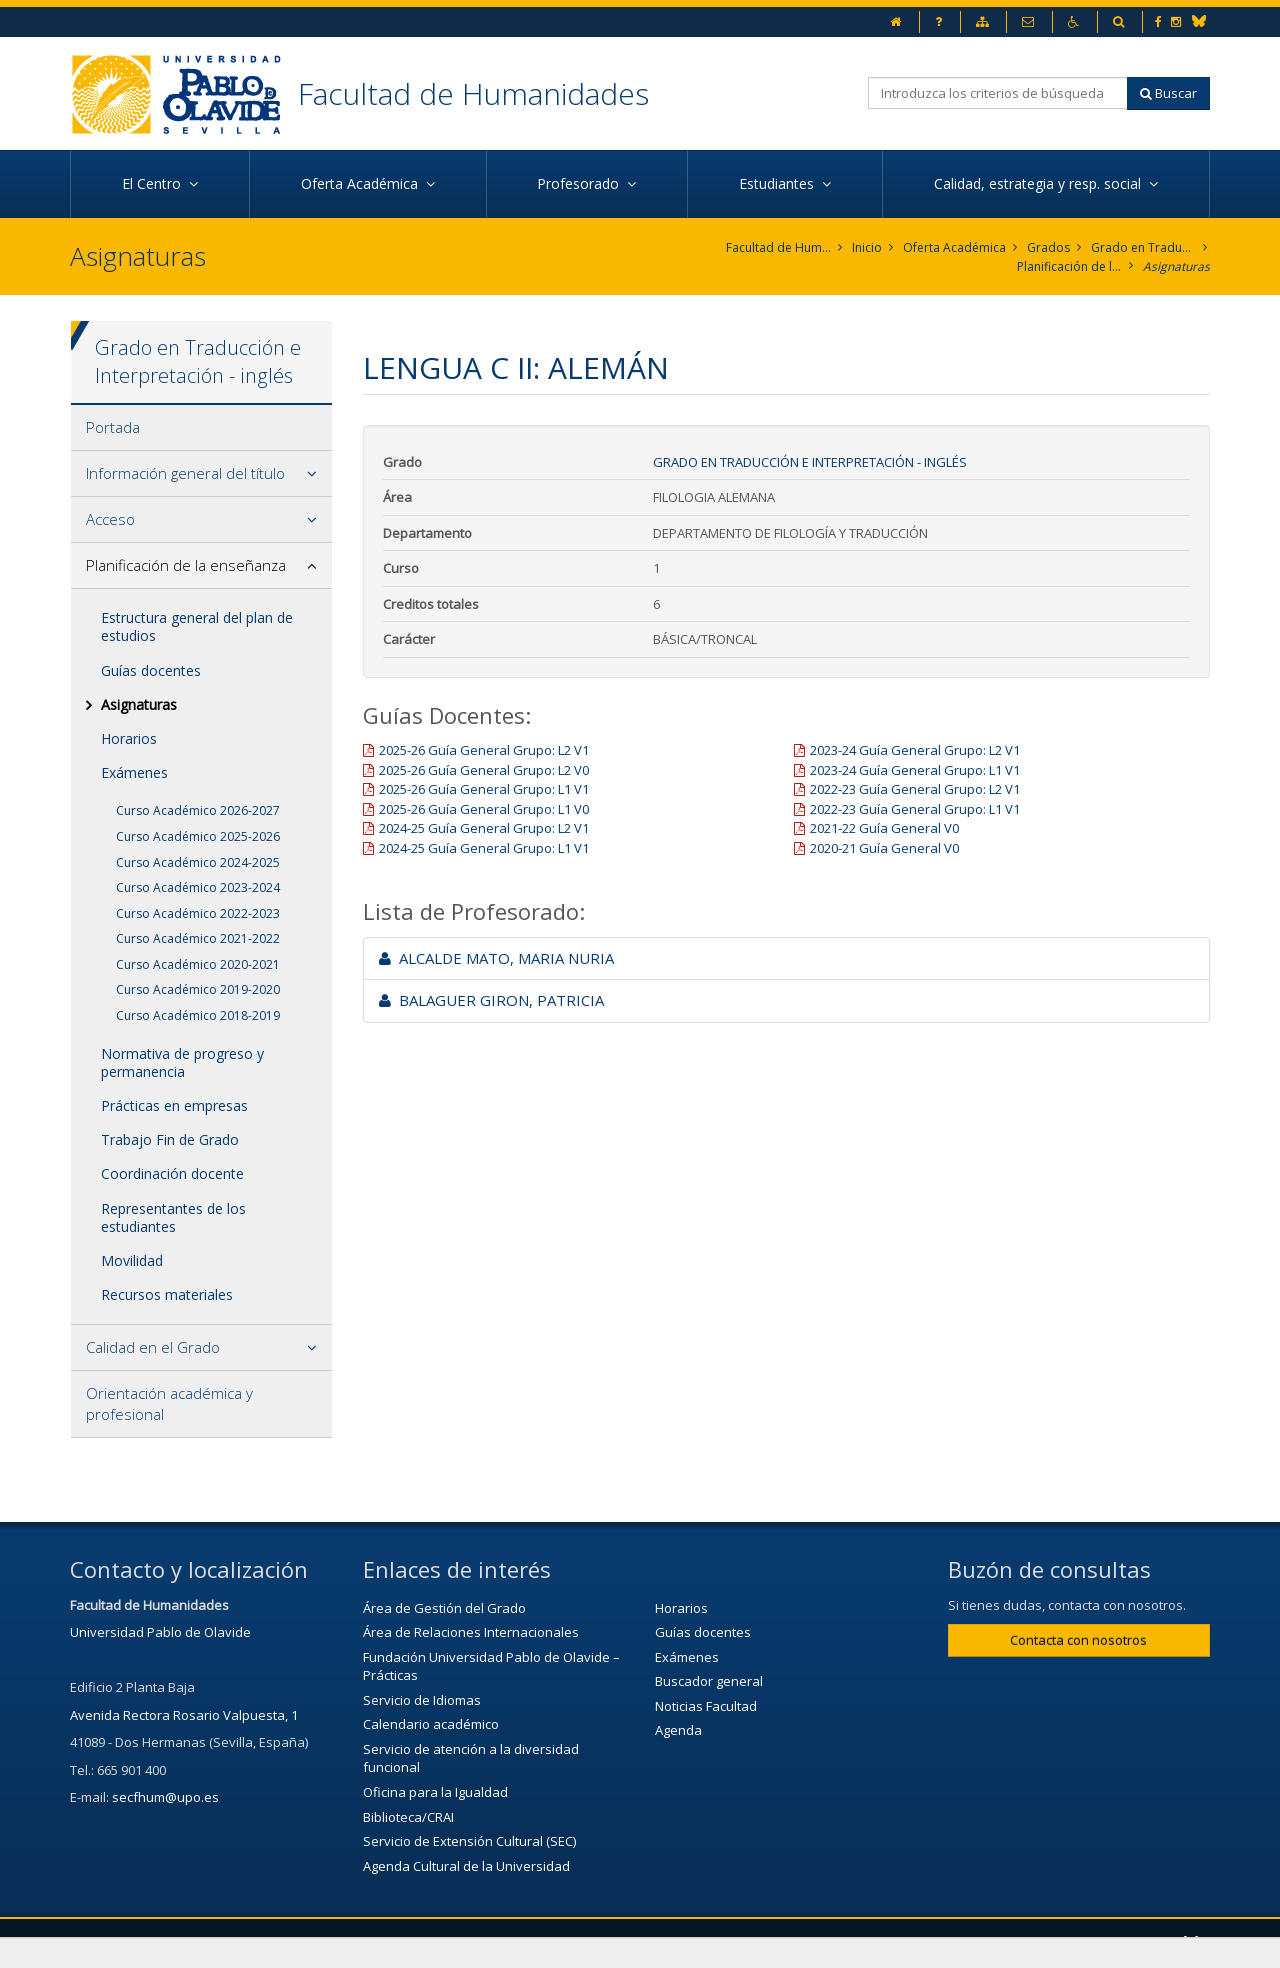  What do you see at coordinates (513, 1943) in the screenshot?
I see `Contactar` at bounding box center [513, 1943].